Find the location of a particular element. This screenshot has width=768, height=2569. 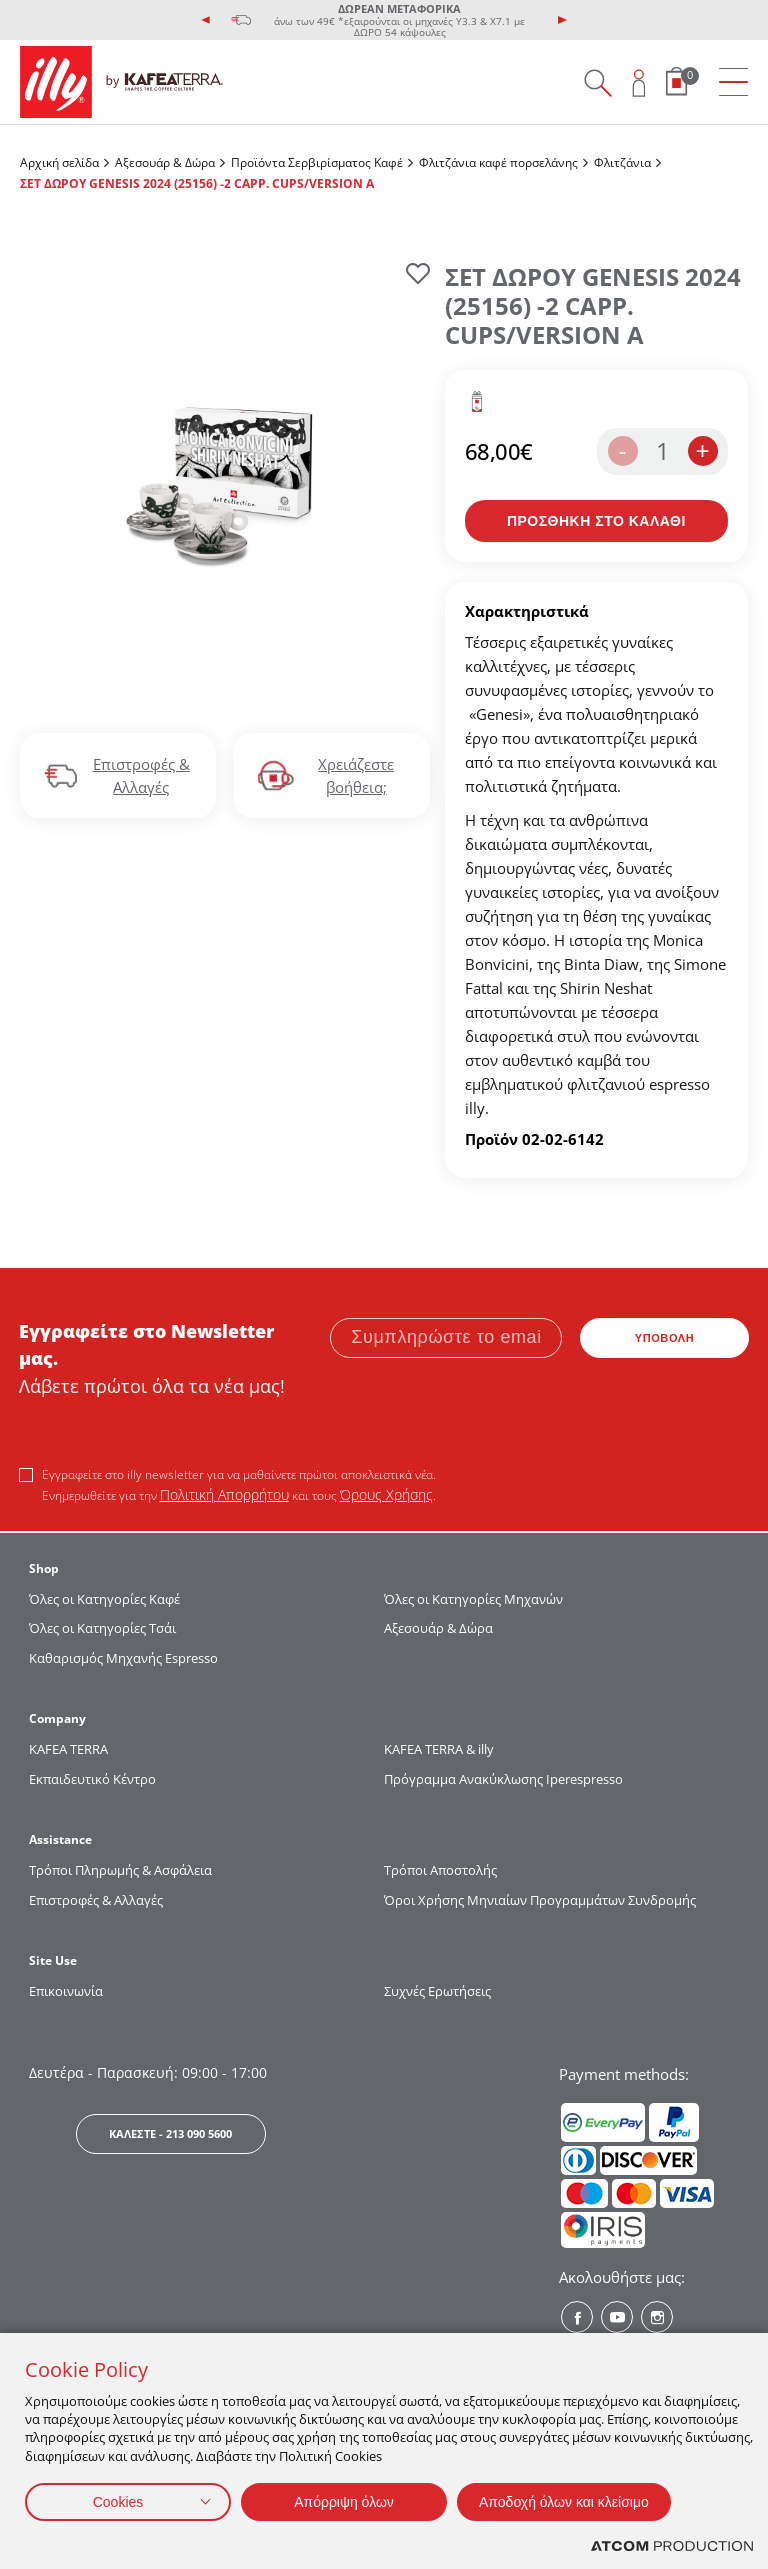

[Επισκέφτείτε την ιστοσελίδα της ATCOM (ανοίγει σε νέο παράθυρο/καρτέλα)] is located at coordinates (672, 2546).